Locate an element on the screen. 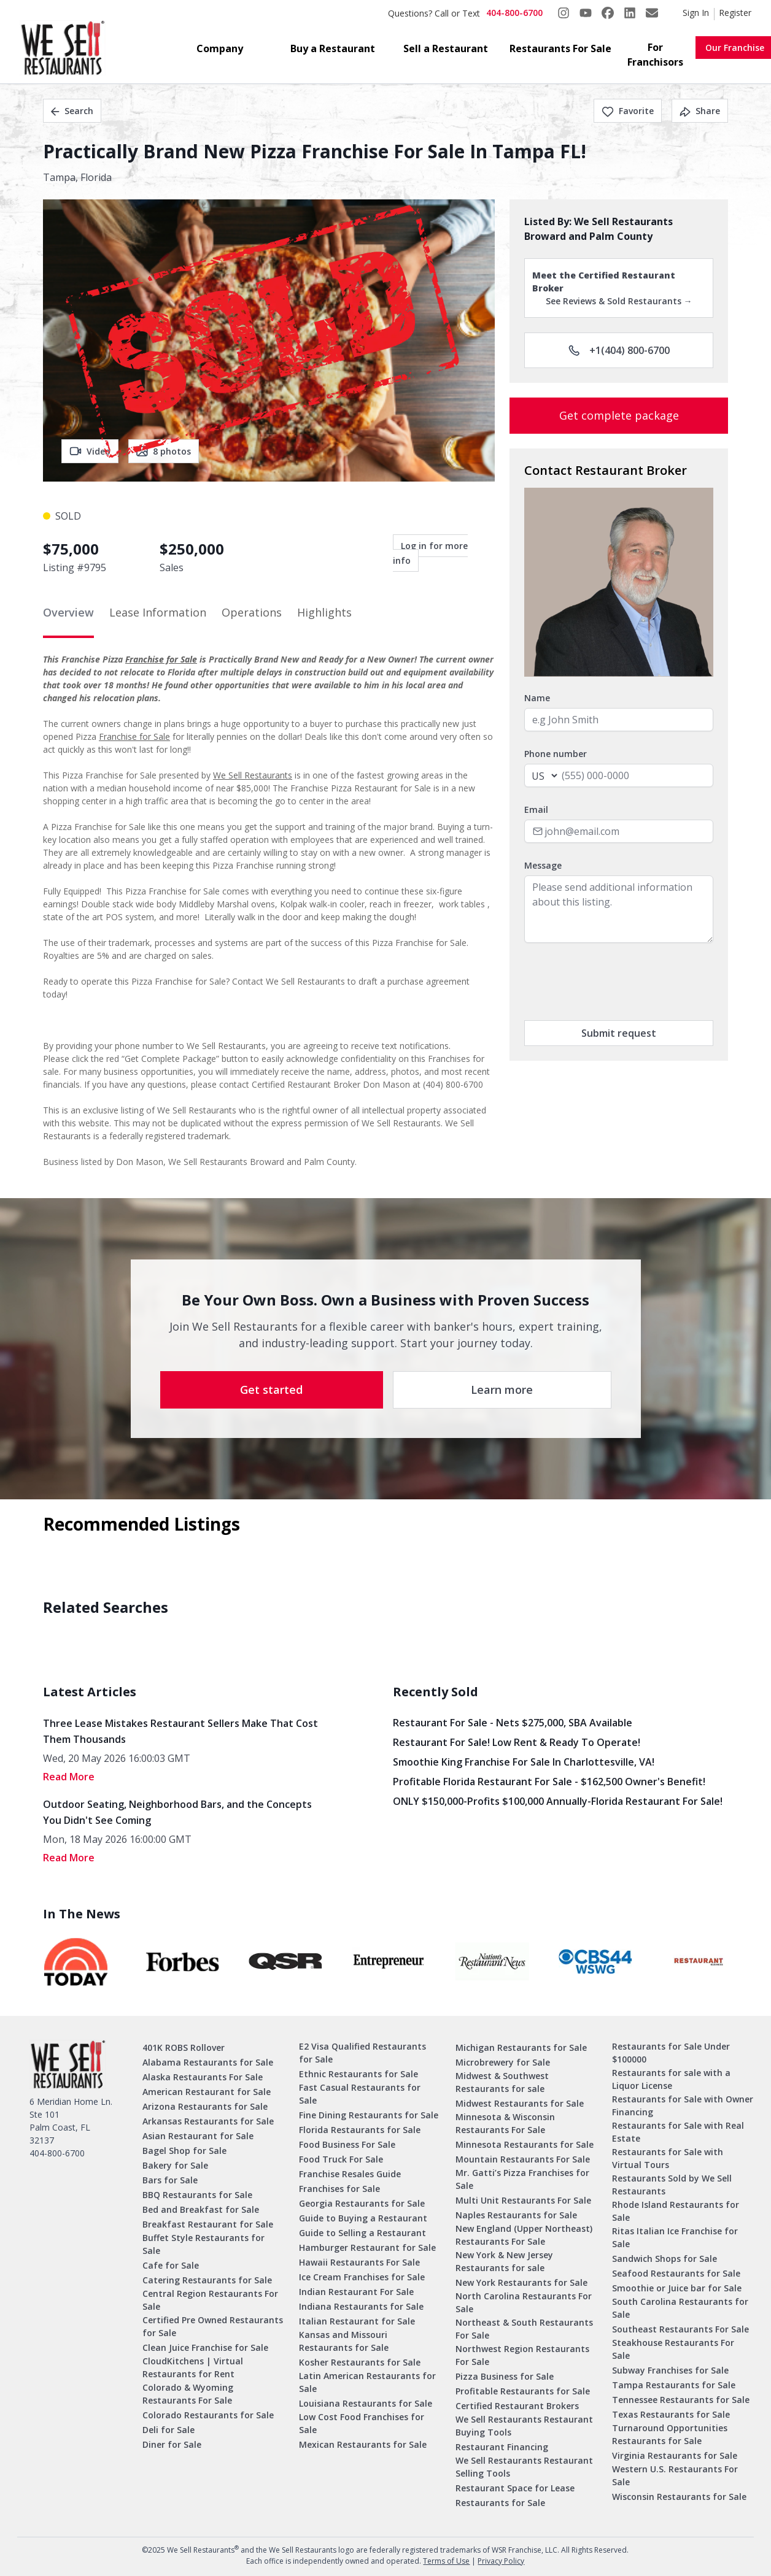 Image resolution: width=771 pixels, height=2576 pixels. Louisiana Restaurants for Sale is located at coordinates (365, 2403).